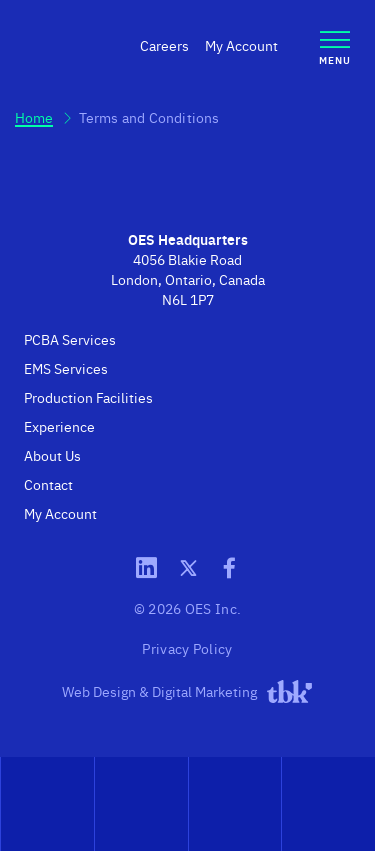  Describe the element at coordinates (241, 45) in the screenshot. I see `My Account` at that location.